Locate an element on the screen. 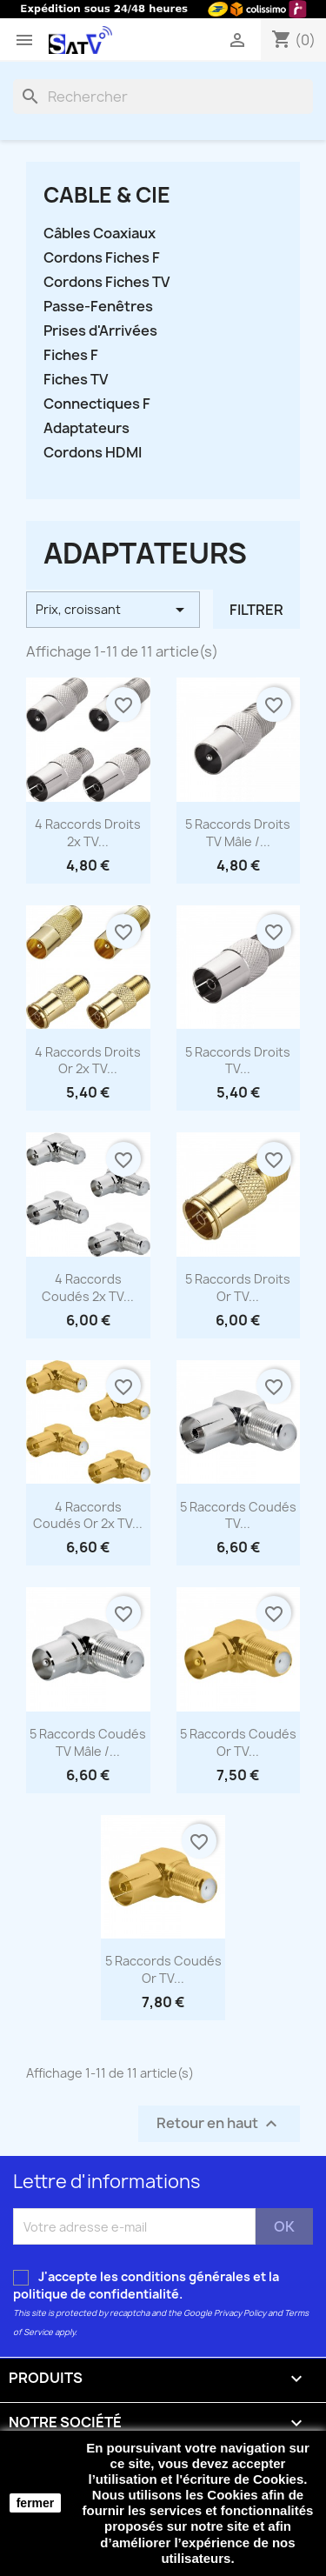  5 Raccords Coudés TV... is located at coordinates (238, 1515).